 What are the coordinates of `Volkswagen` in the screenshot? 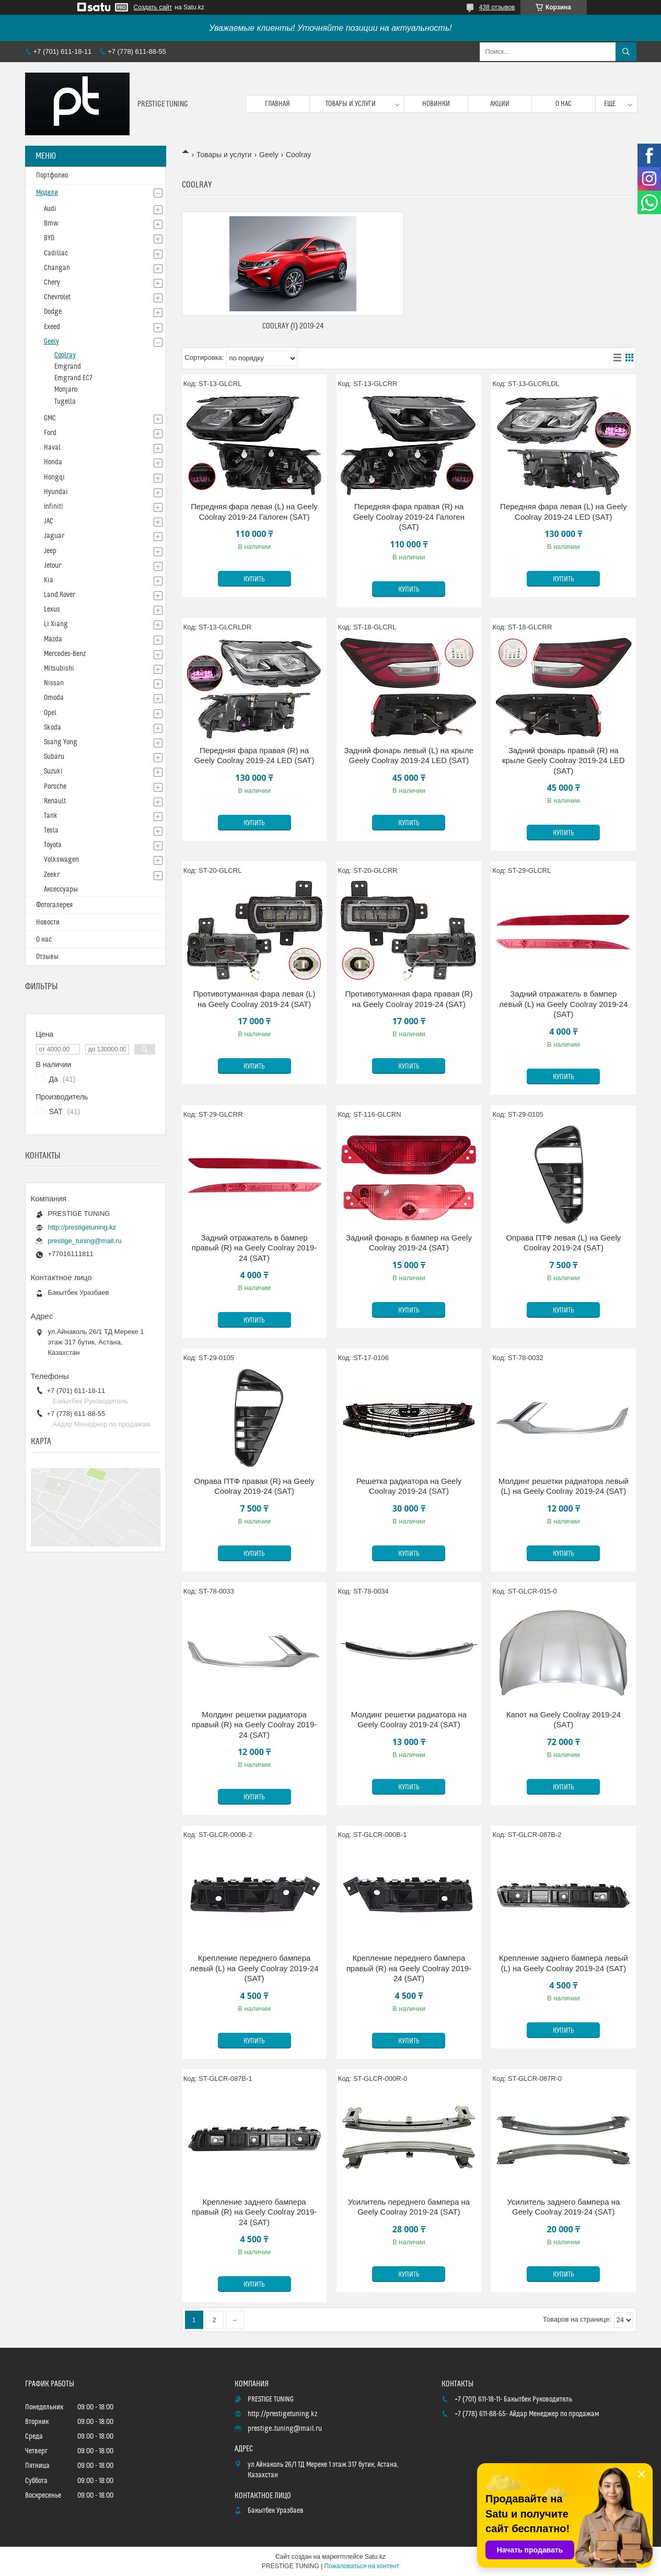 It's located at (61, 860).